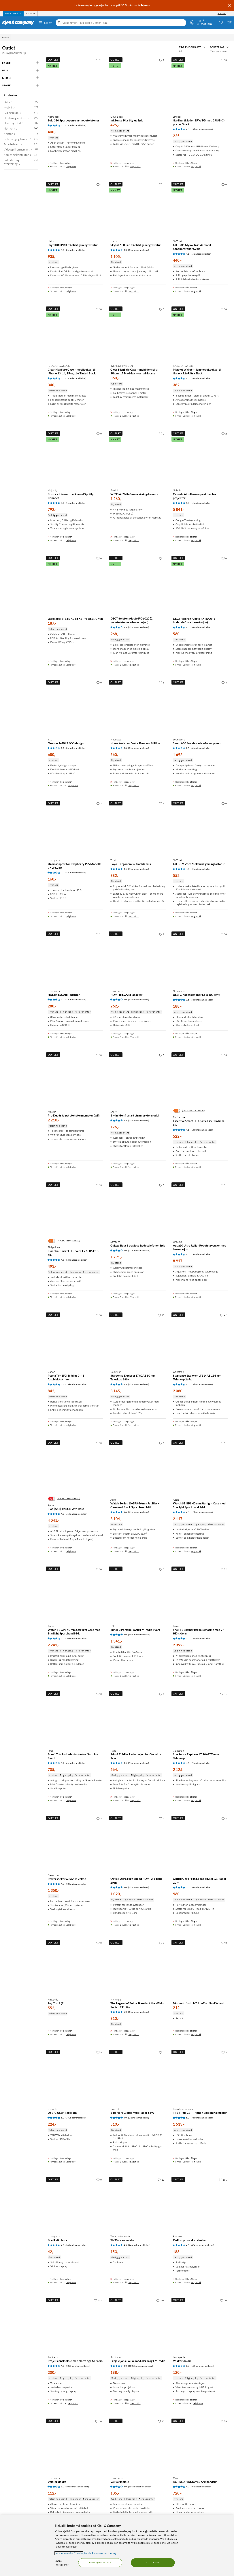 This screenshot has height=2576, width=234. What do you see at coordinates (75, 702) in the screenshot?
I see `[Produktkort TCL Onetouch 4043 ECO design, 680 kr]` at bounding box center [75, 702].